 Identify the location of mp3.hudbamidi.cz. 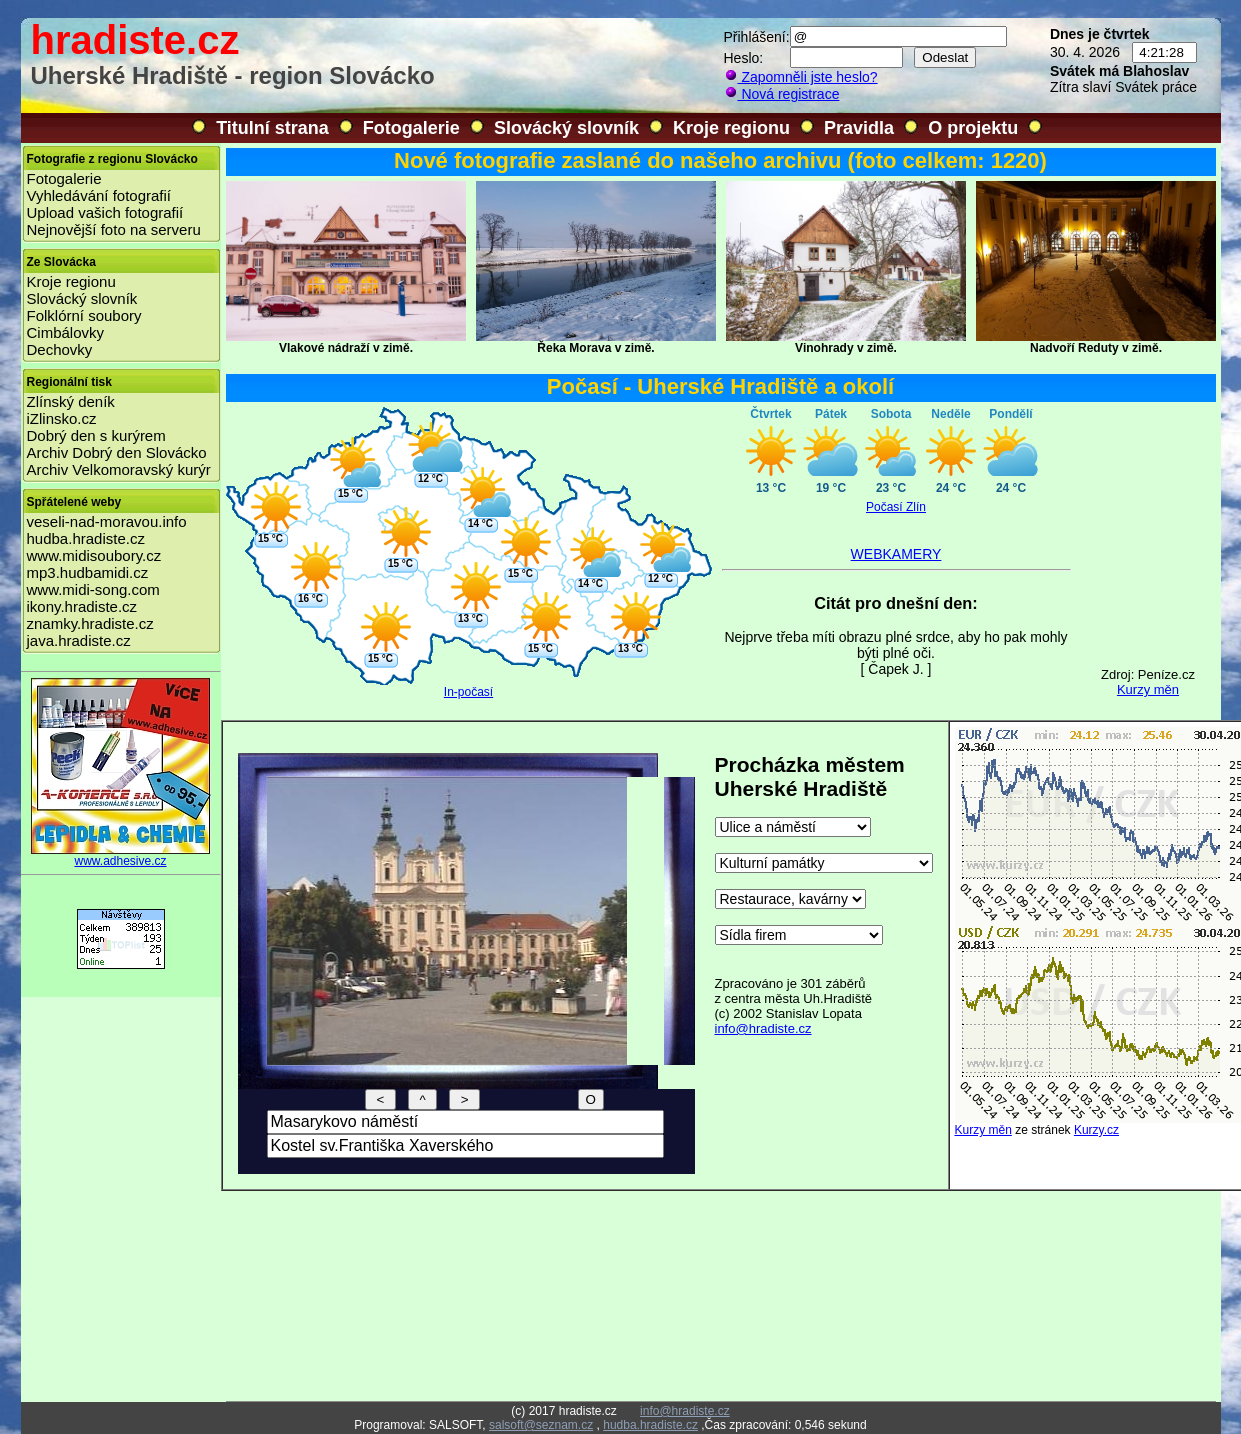
(88, 572).